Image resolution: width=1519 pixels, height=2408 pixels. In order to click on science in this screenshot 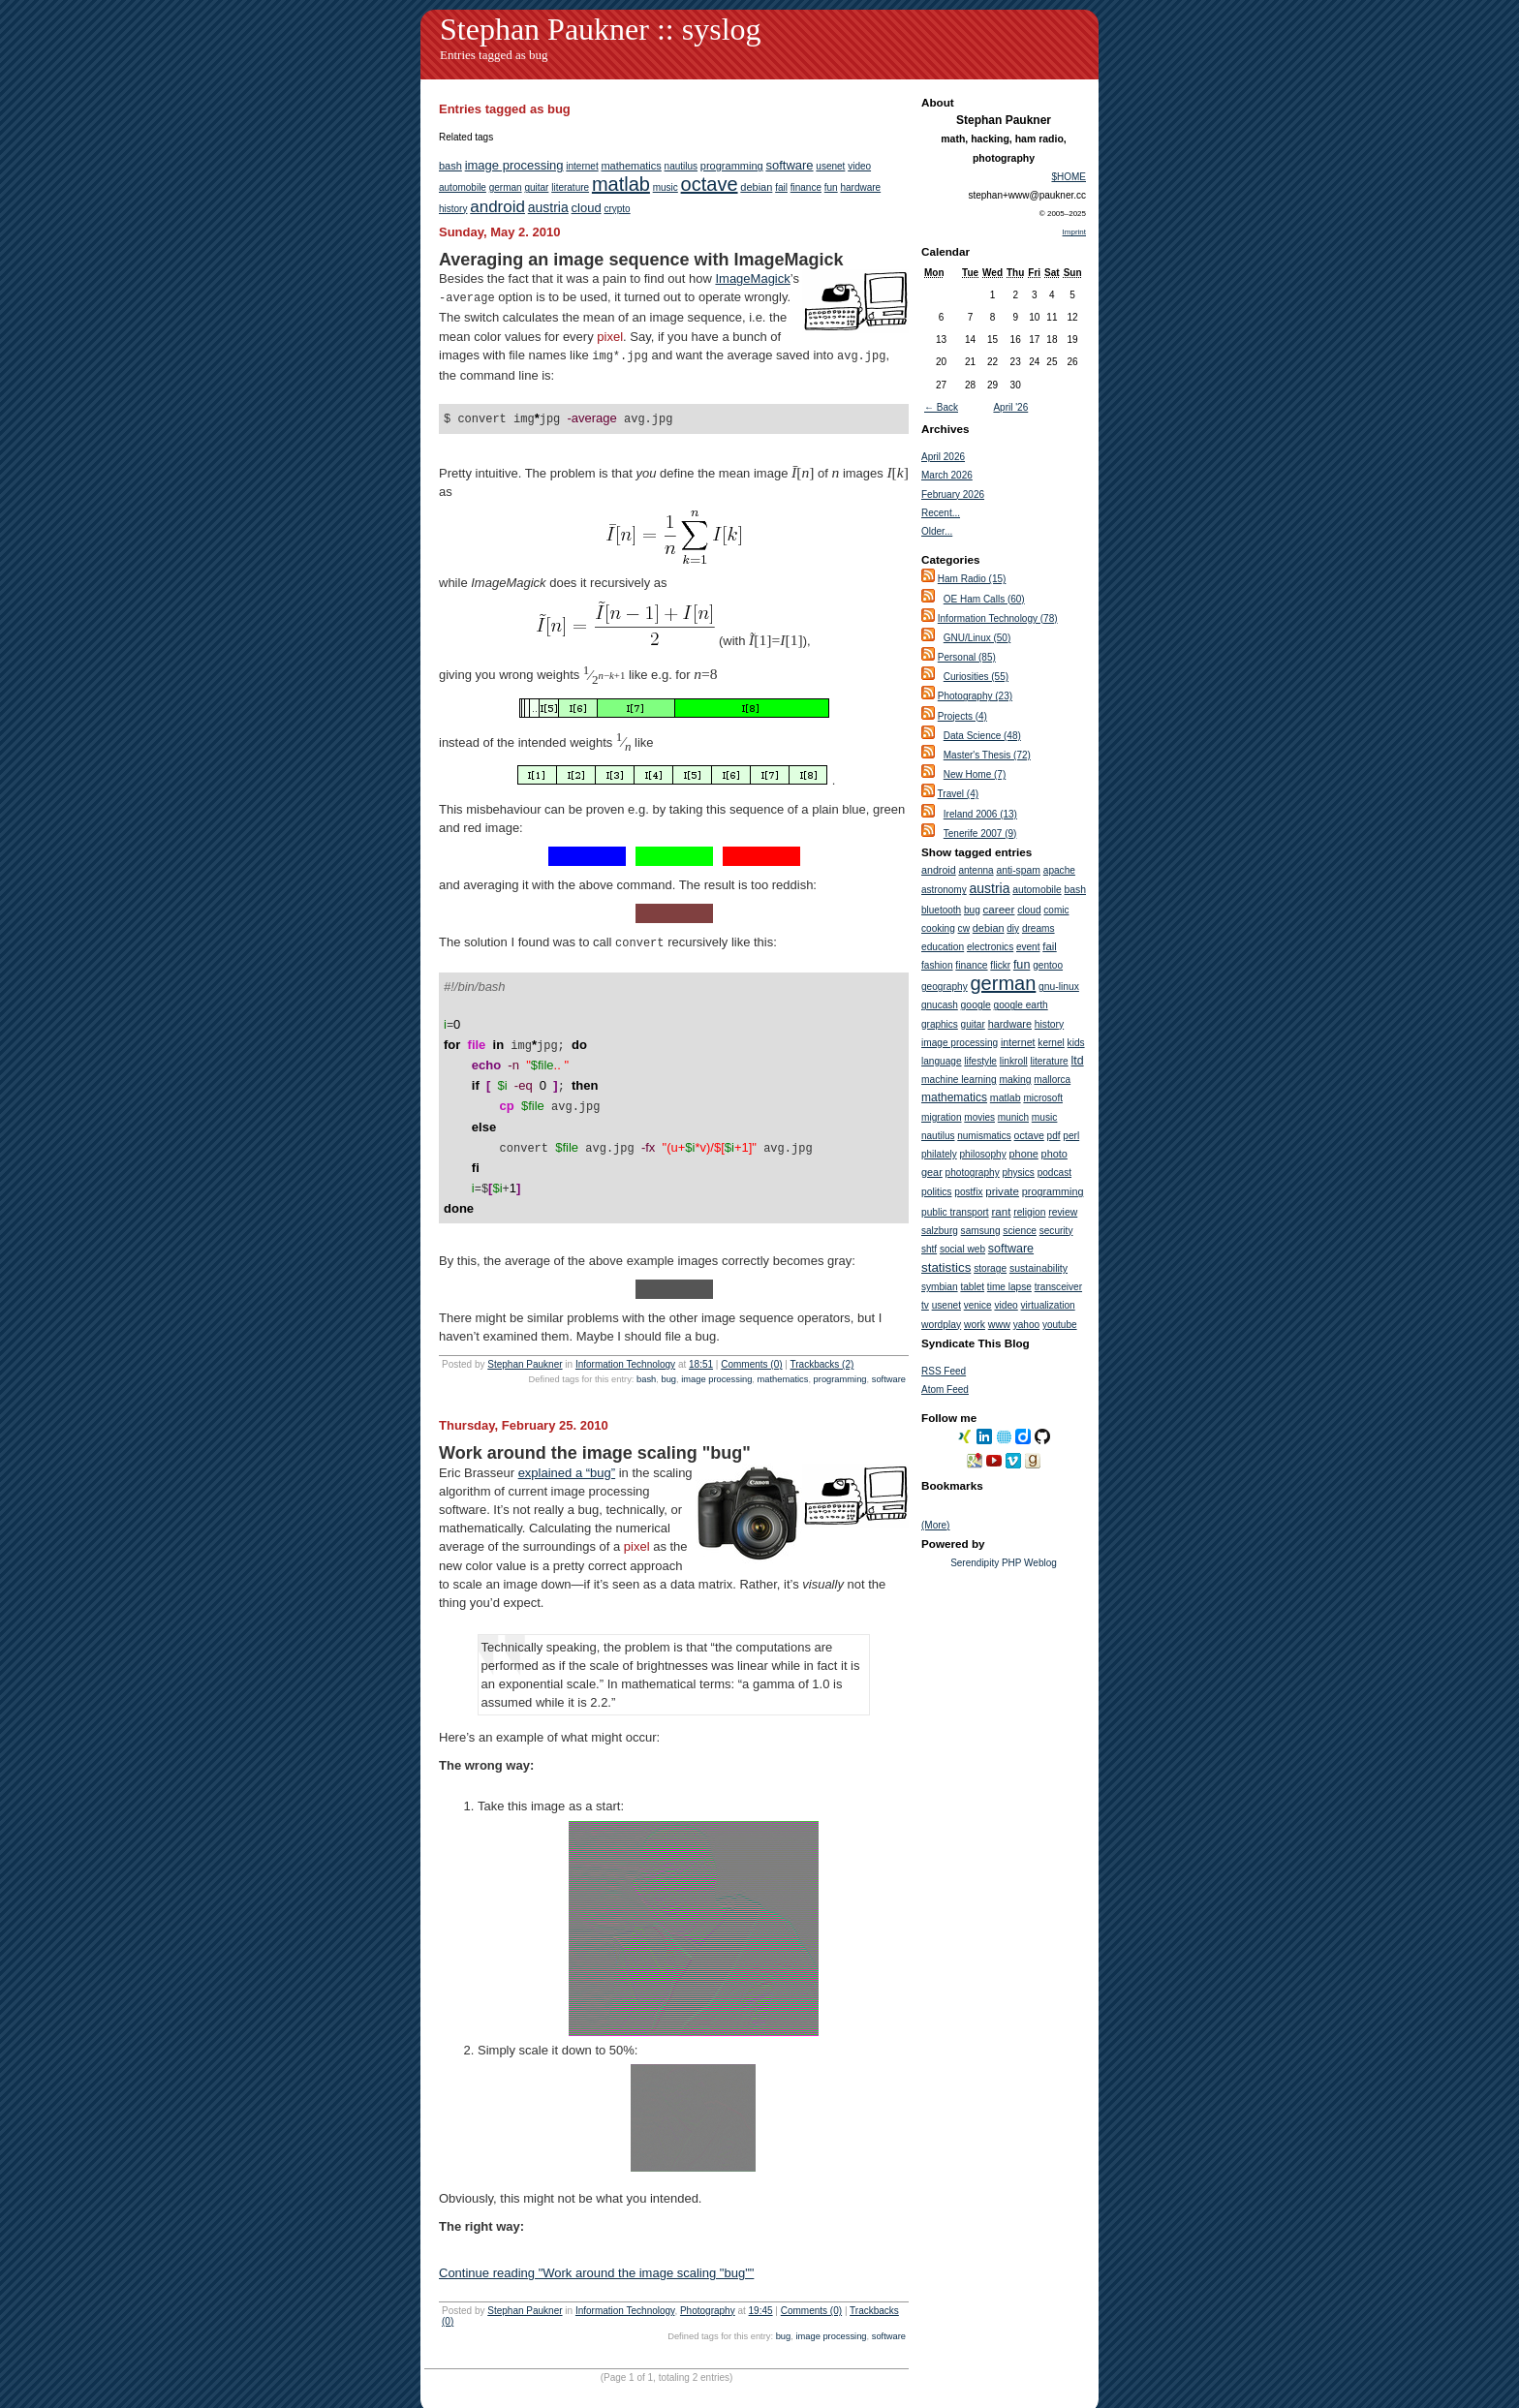, I will do `click(1020, 1230)`.